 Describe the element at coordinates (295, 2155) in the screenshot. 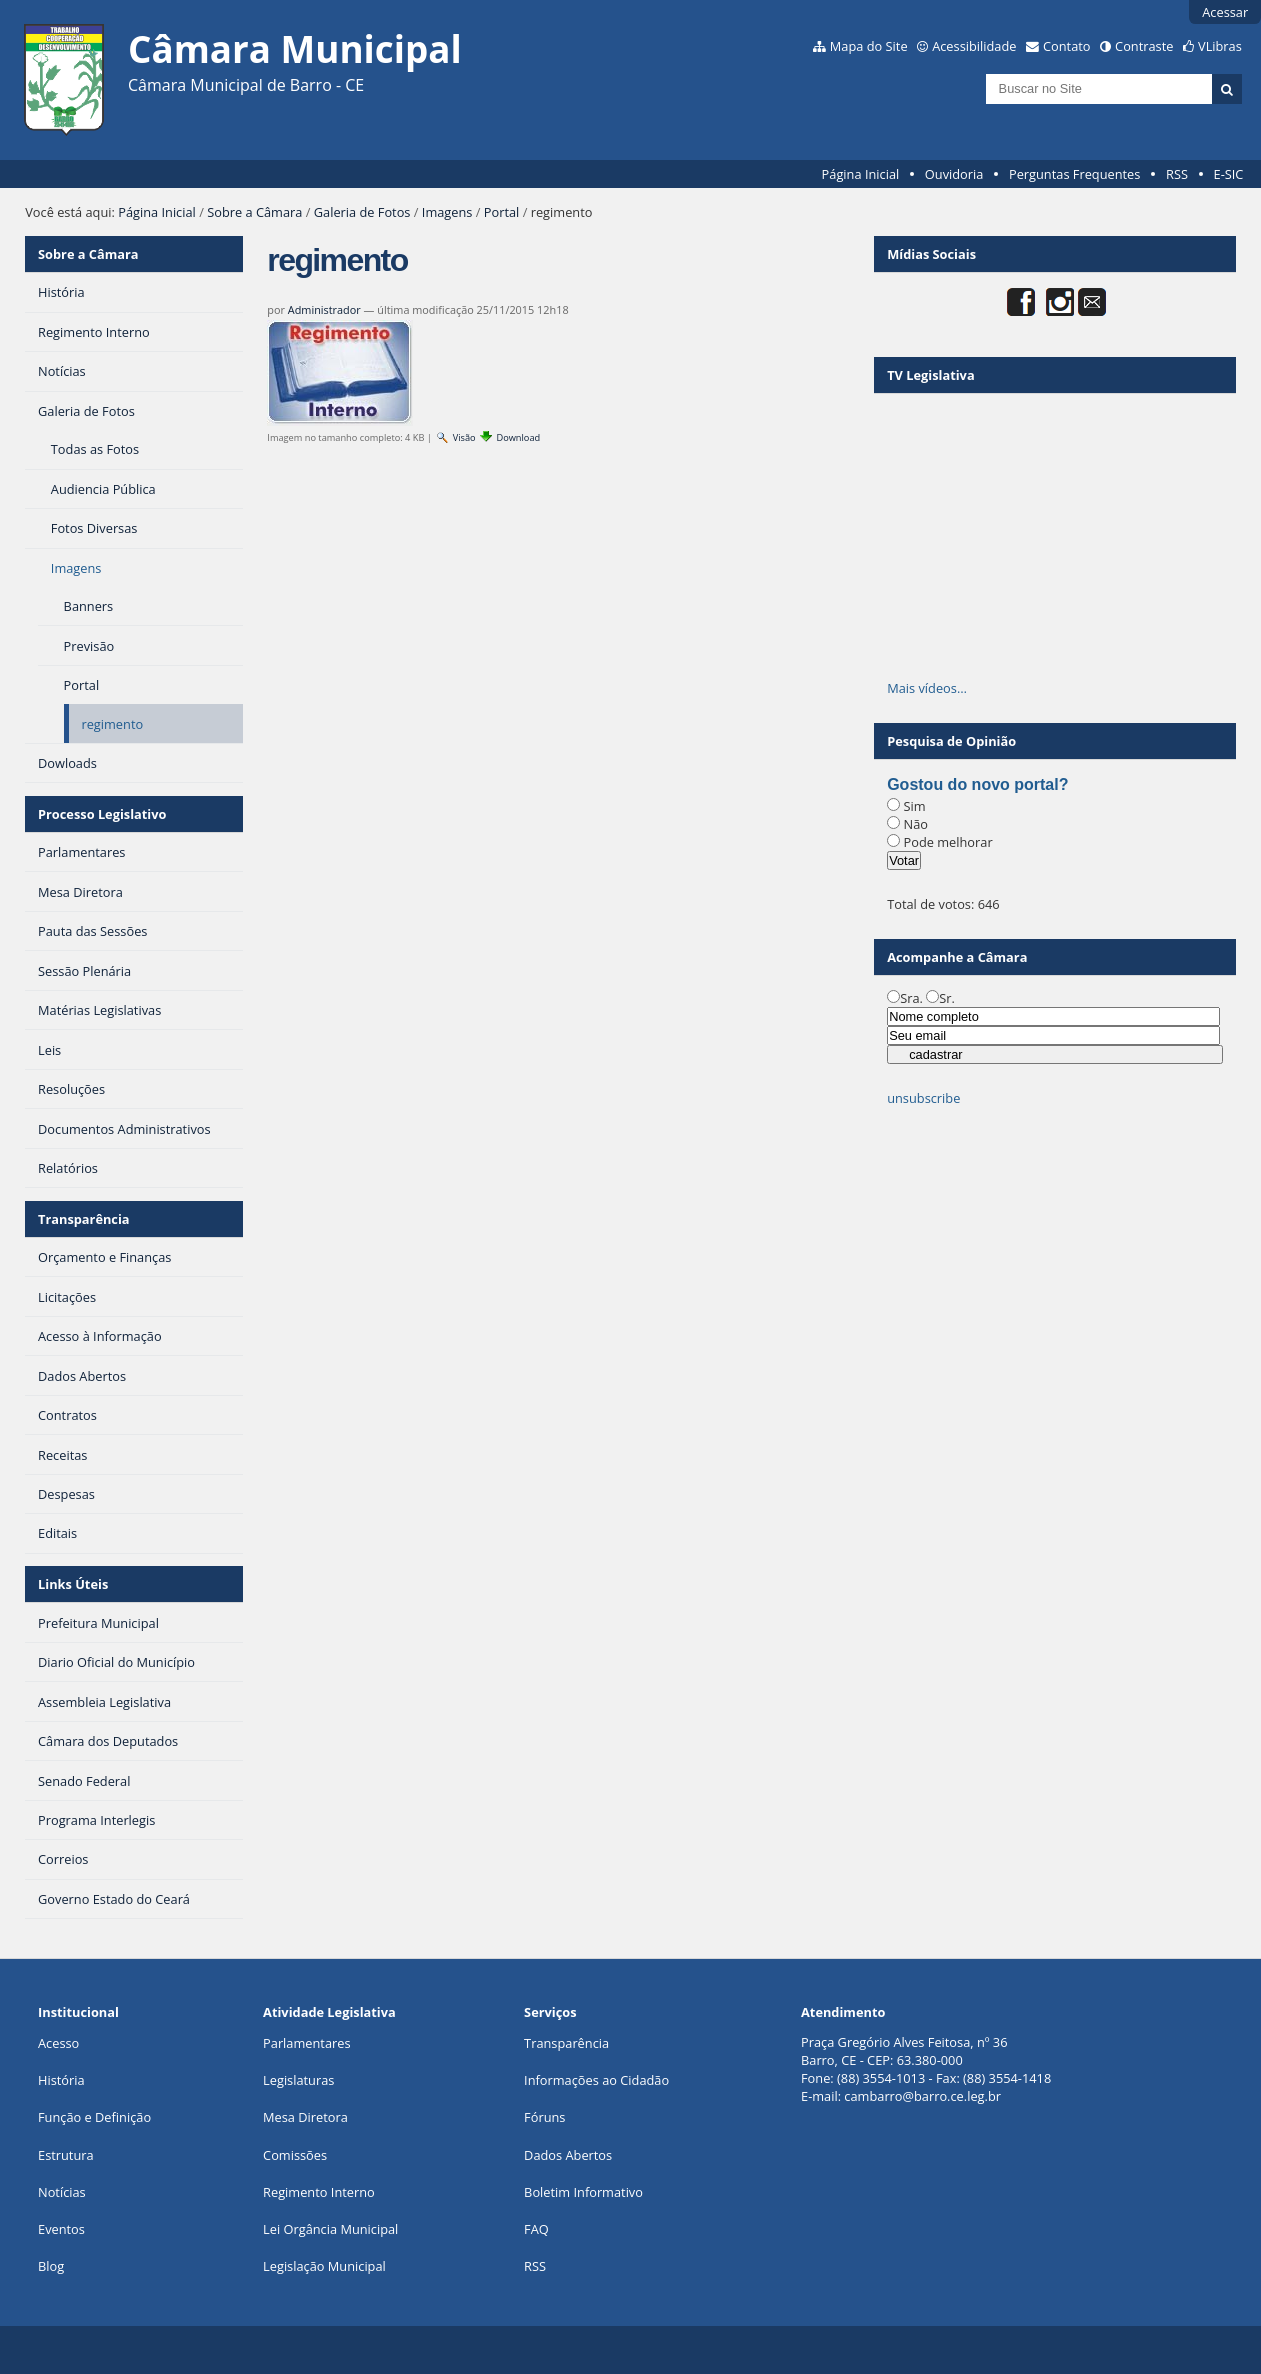

I see `Comissões` at that location.